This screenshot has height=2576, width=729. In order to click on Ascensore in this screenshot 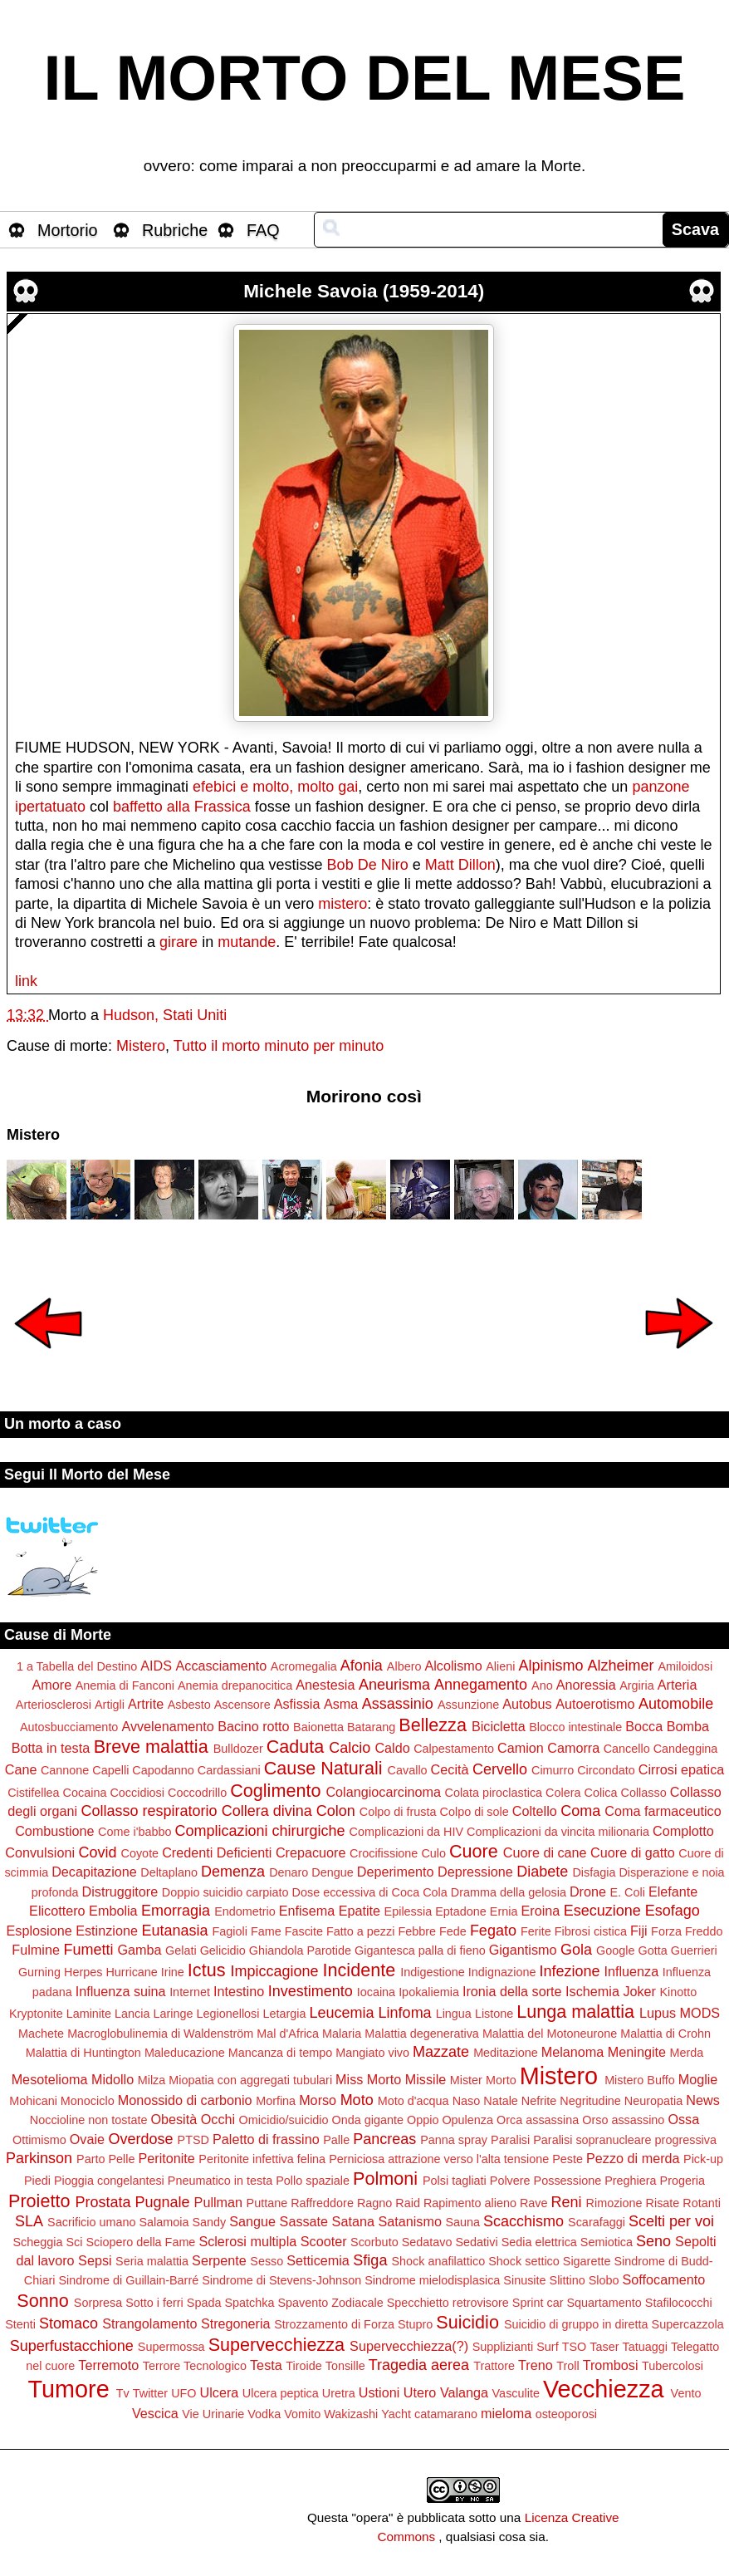, I will do `click(242, 1704)`.